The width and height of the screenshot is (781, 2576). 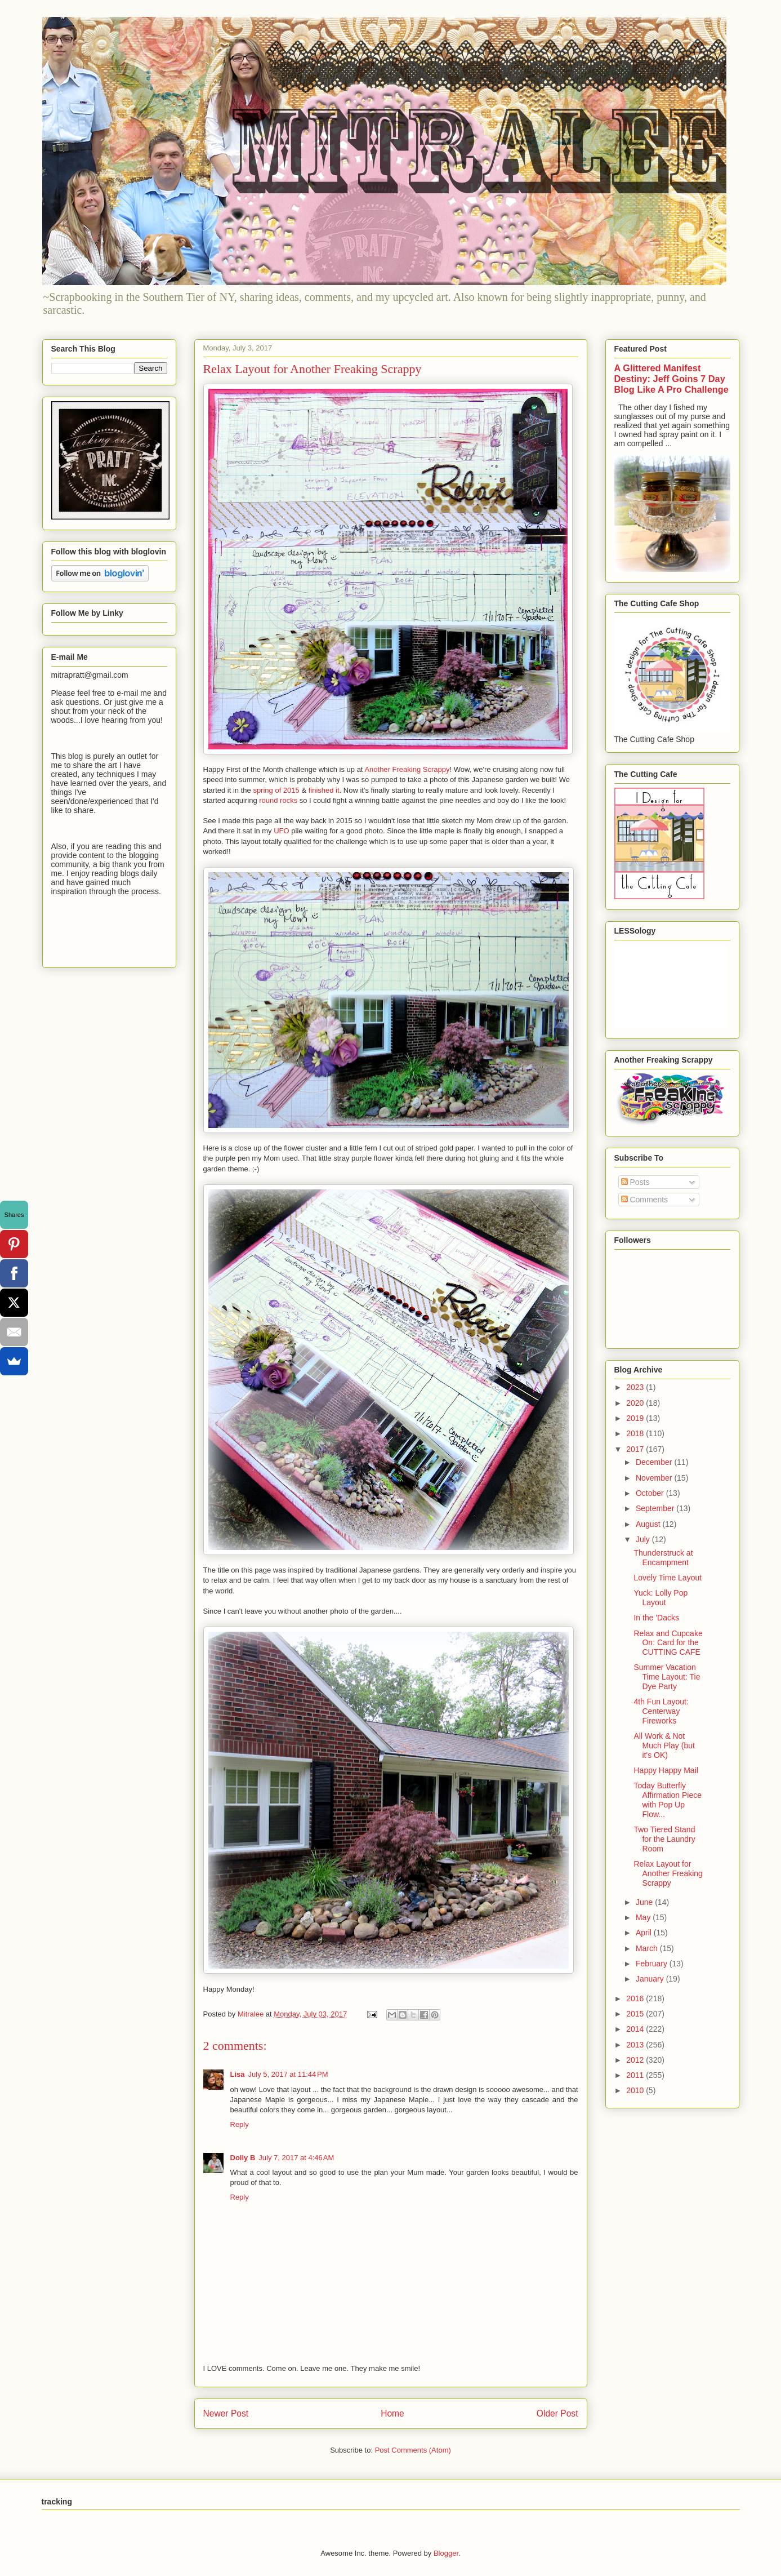 What do you see at coordinates (392, 2413) in the screenshot?
I see `Home` at bounding box center [392, 2413].